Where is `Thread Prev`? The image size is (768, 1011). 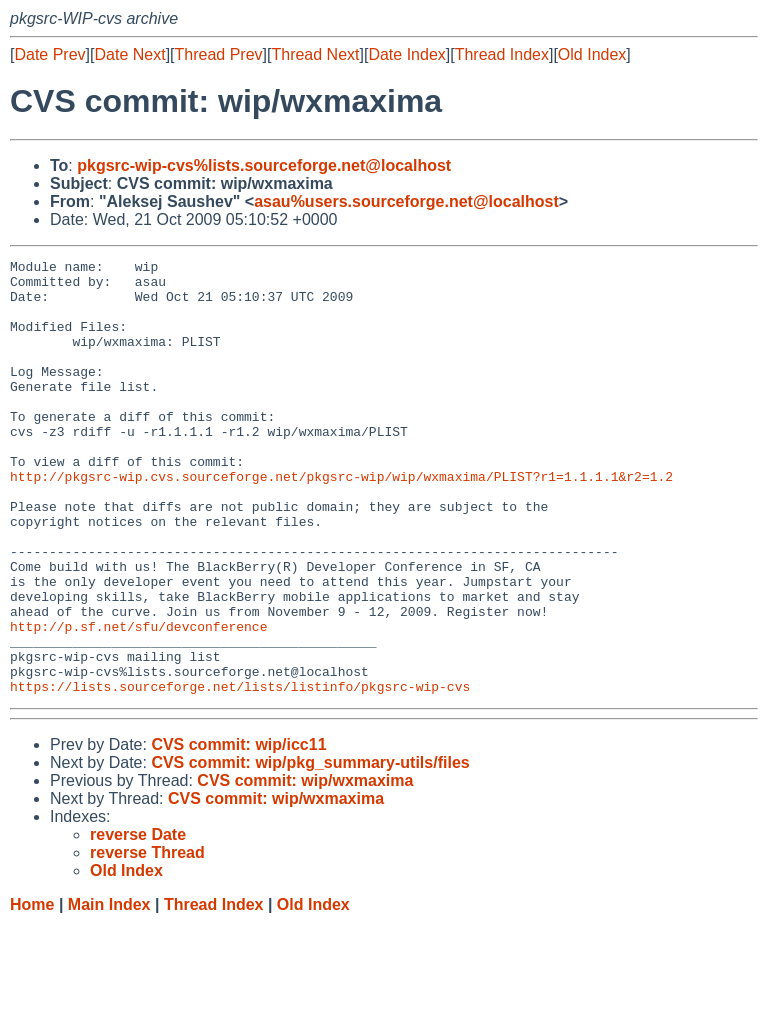 Thread Prev is located at coordinates (219, 54).